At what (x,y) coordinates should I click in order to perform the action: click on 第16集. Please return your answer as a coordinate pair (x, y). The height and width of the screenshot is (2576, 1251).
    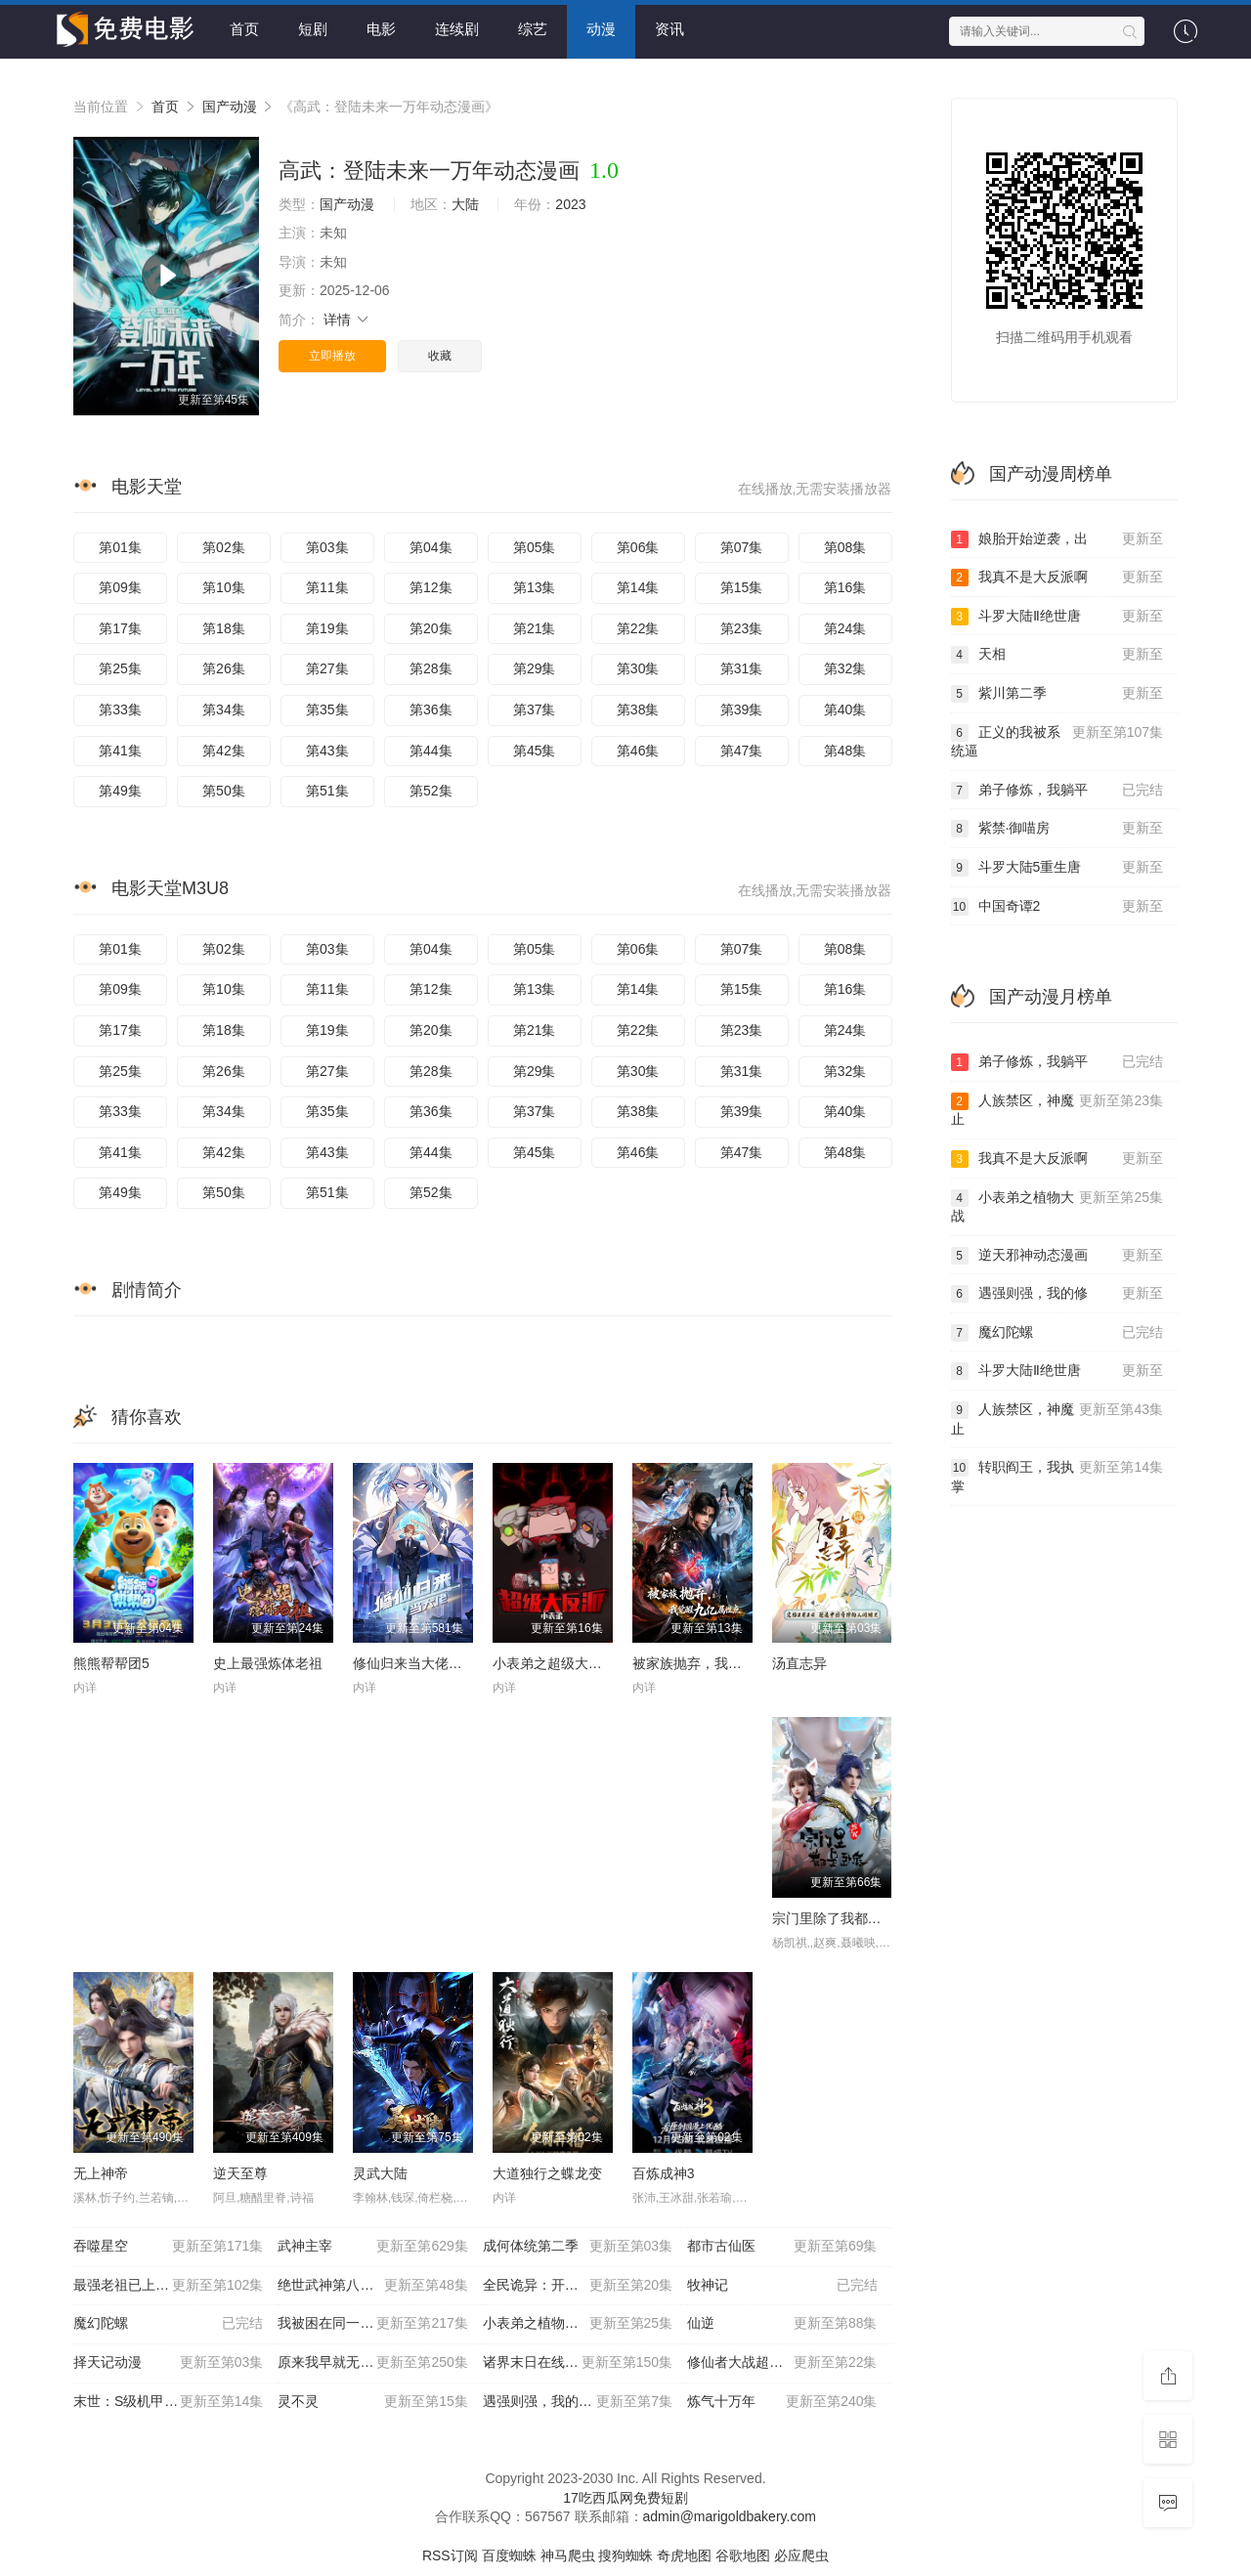
    Looking at the image, I should click on (845, 587).